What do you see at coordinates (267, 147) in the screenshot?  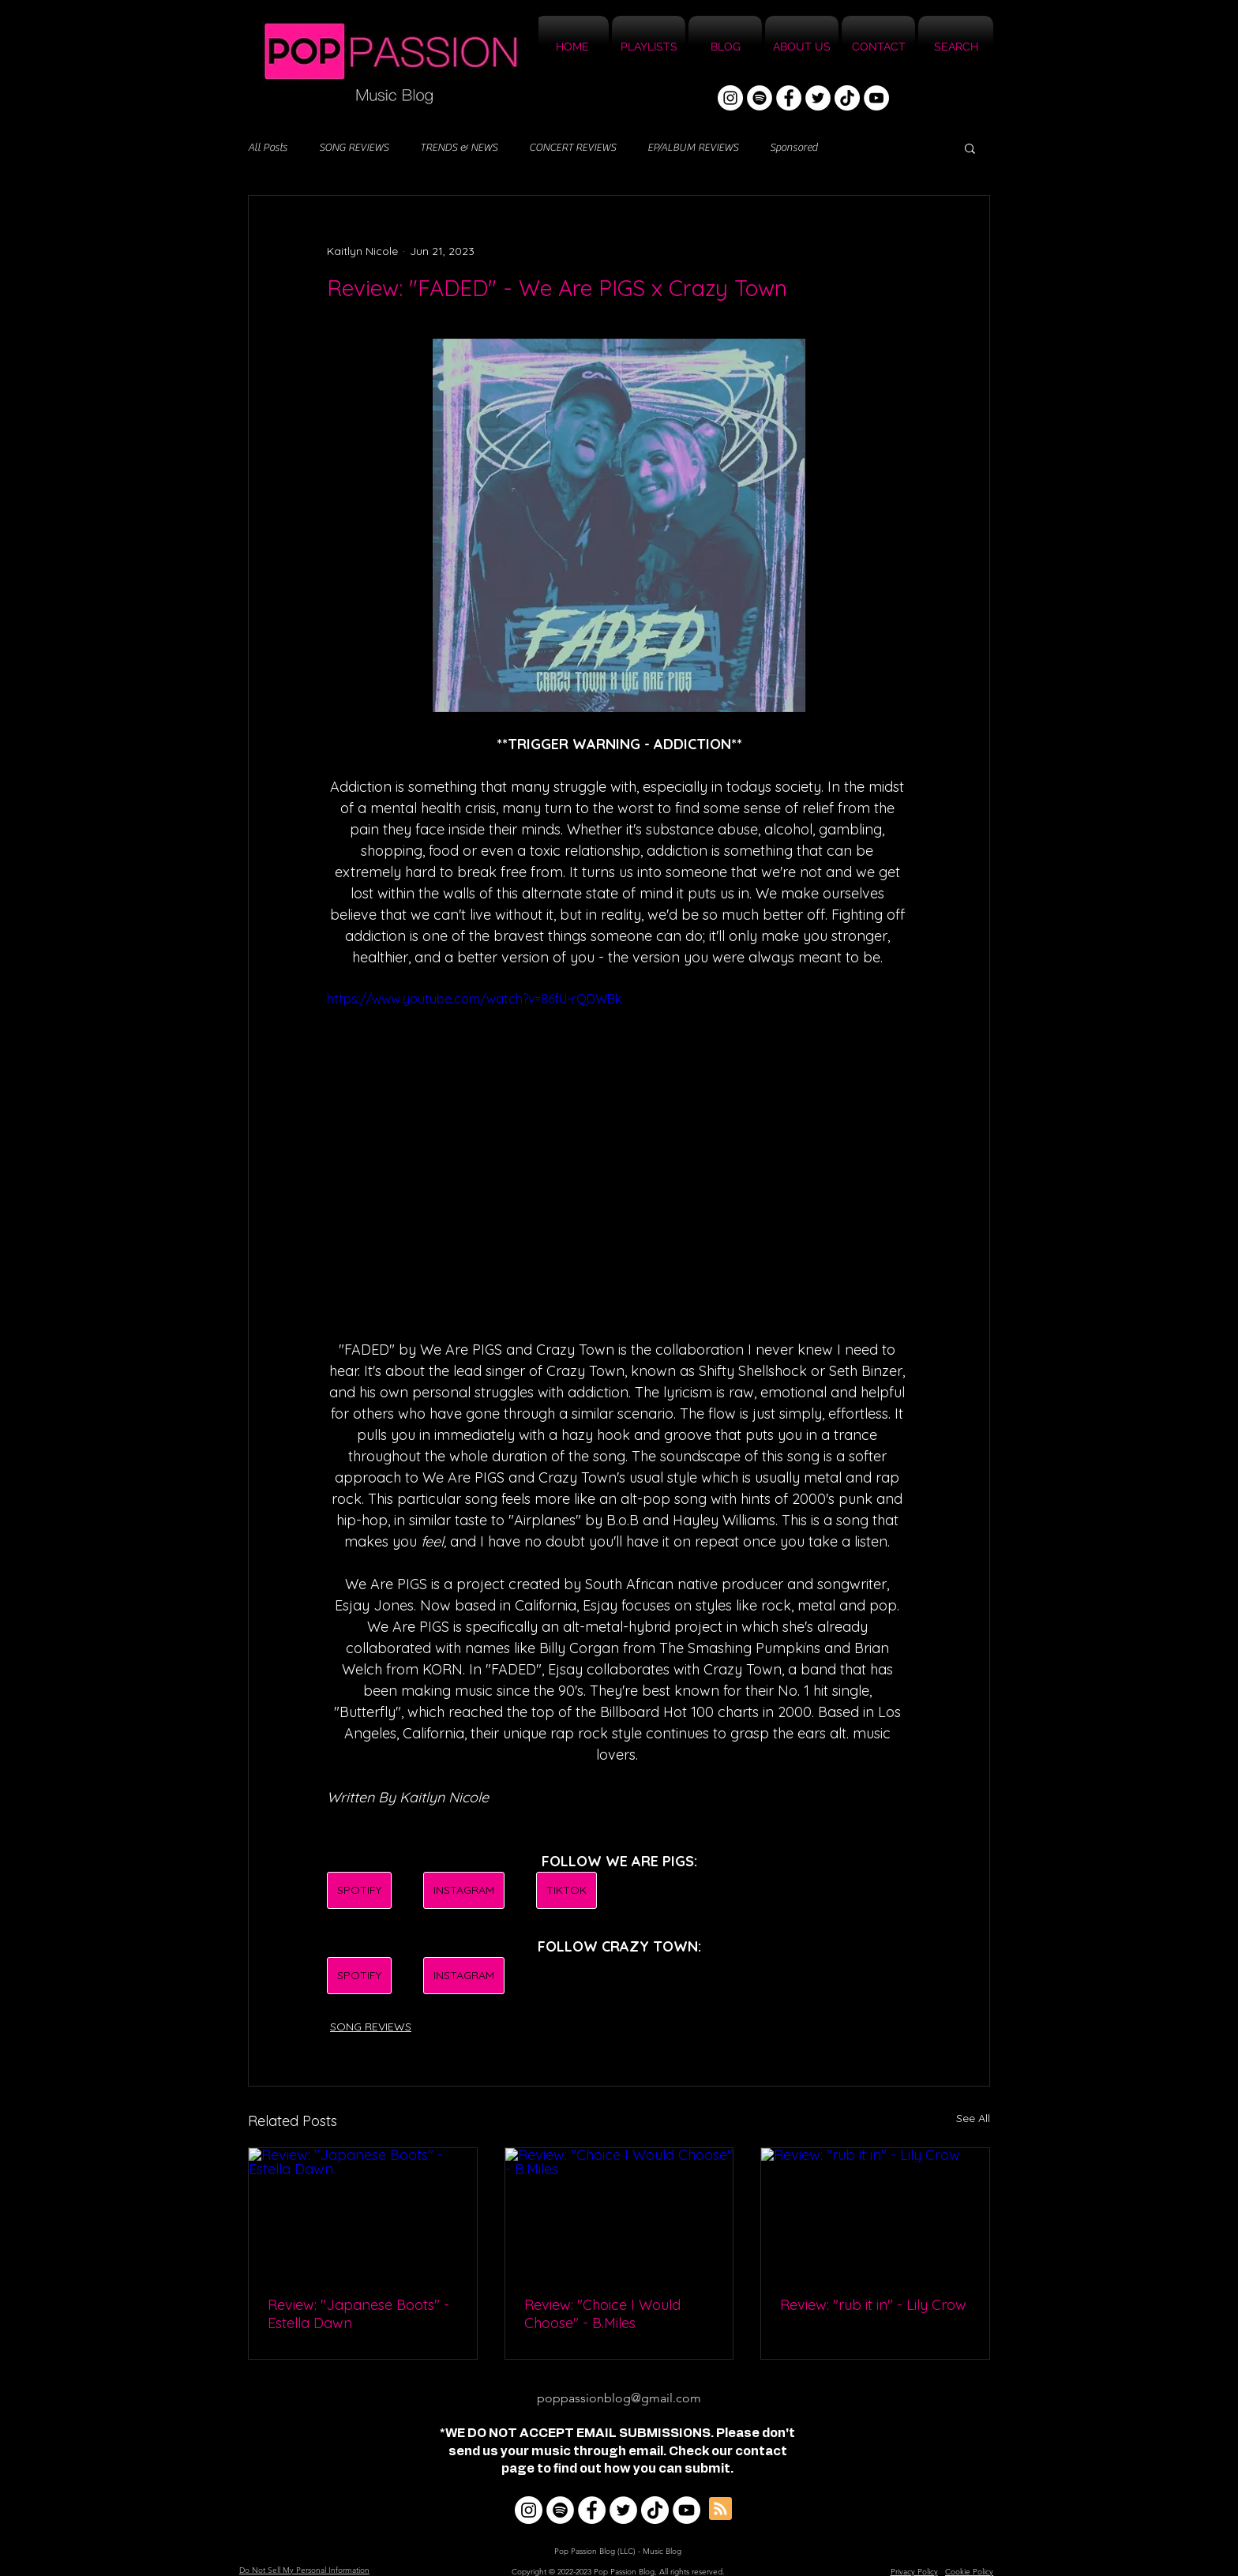 I see `All Posts` at bounding box center [267, 147].